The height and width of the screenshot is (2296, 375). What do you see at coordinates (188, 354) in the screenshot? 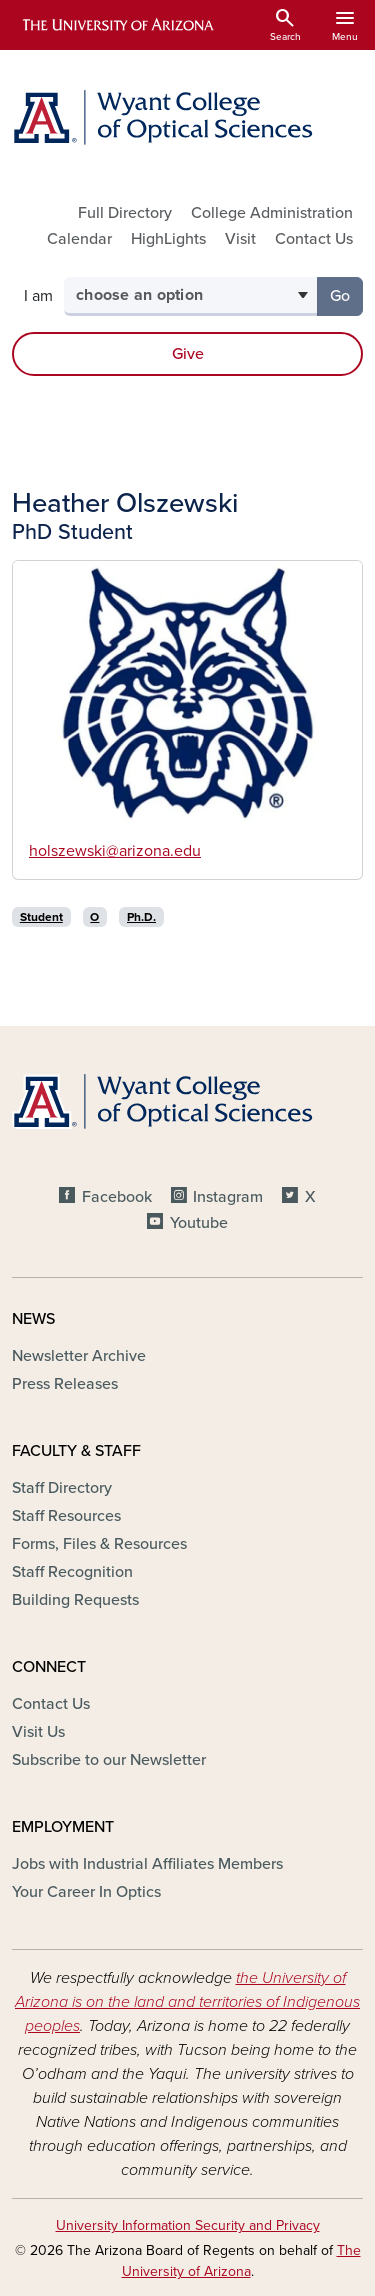
I see `Give` at bounding box center [188, 354].